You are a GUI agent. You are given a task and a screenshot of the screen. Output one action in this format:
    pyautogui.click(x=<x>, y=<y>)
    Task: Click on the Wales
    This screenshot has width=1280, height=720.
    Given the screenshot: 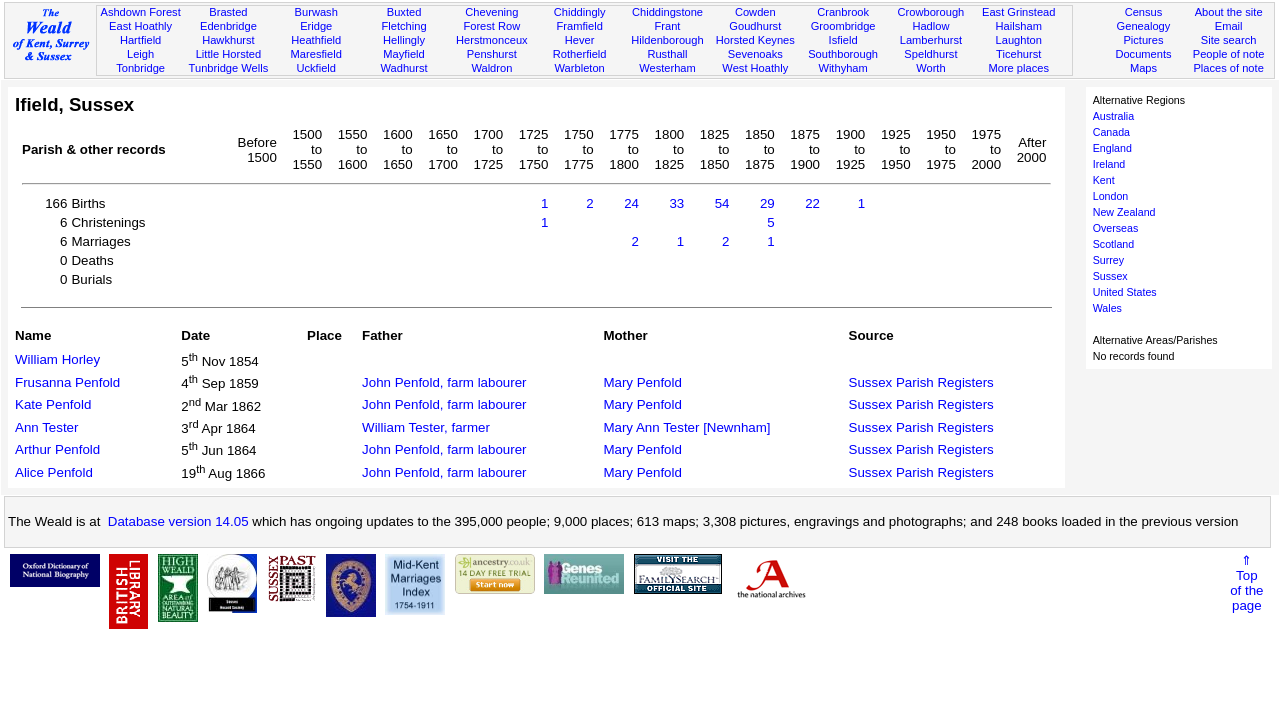 What is the action you would take?
    pyautogui.click(x=1107, y=308)
    